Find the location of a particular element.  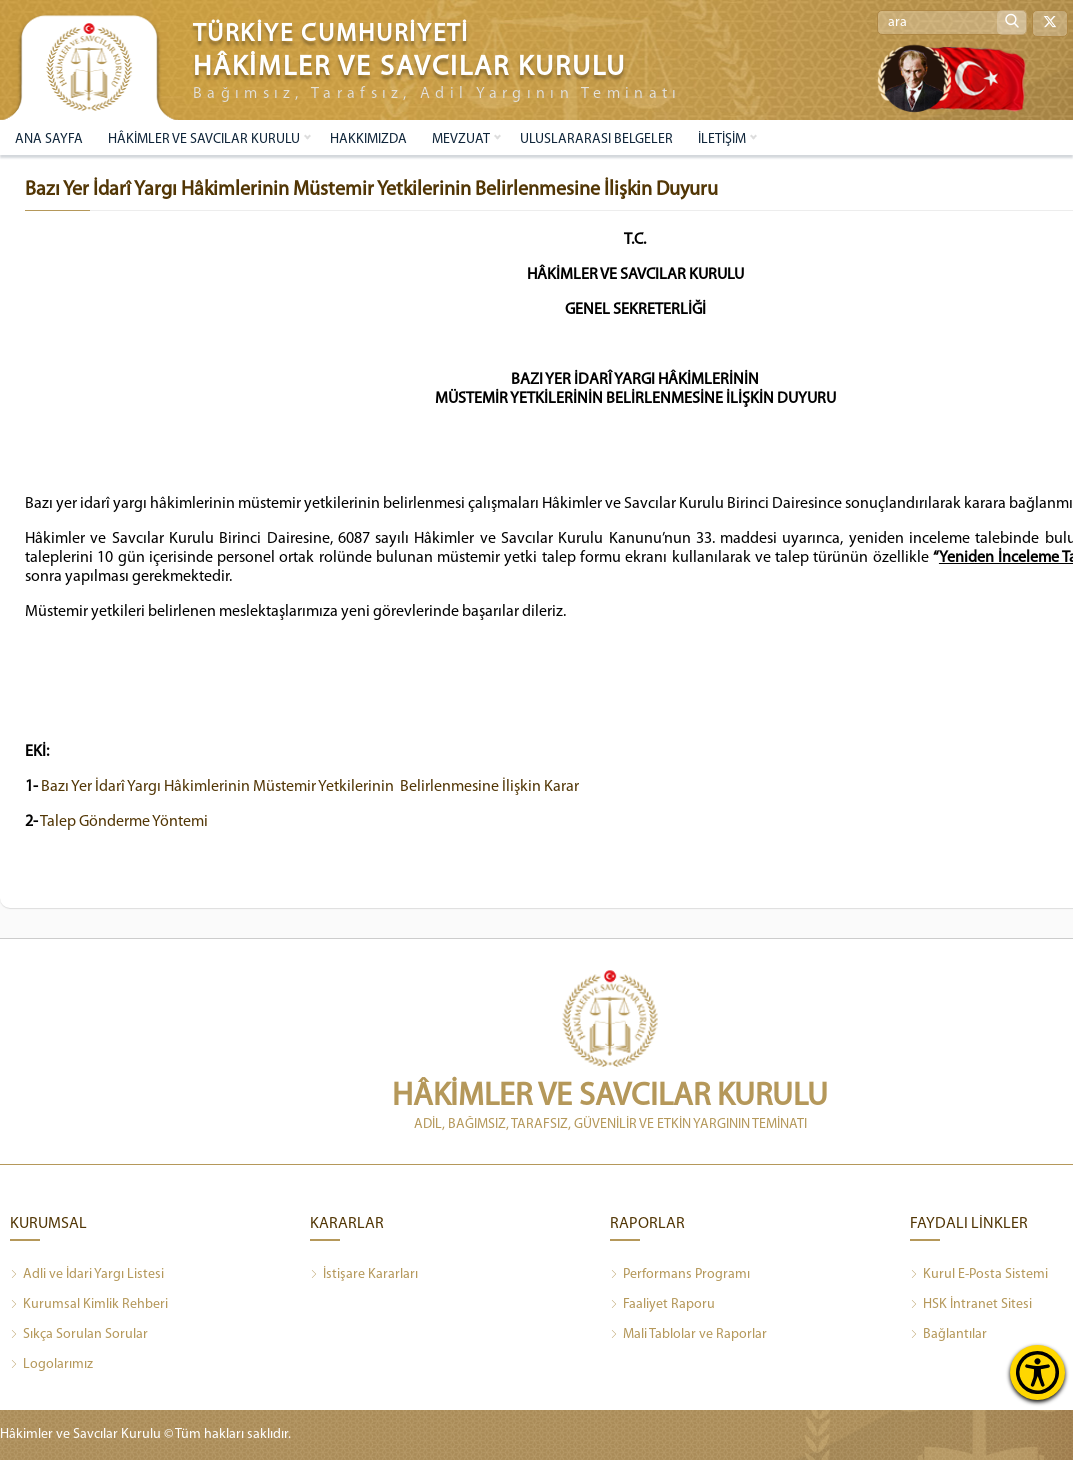

Faaliyet Raporu is located at coordinates (662, 1305).